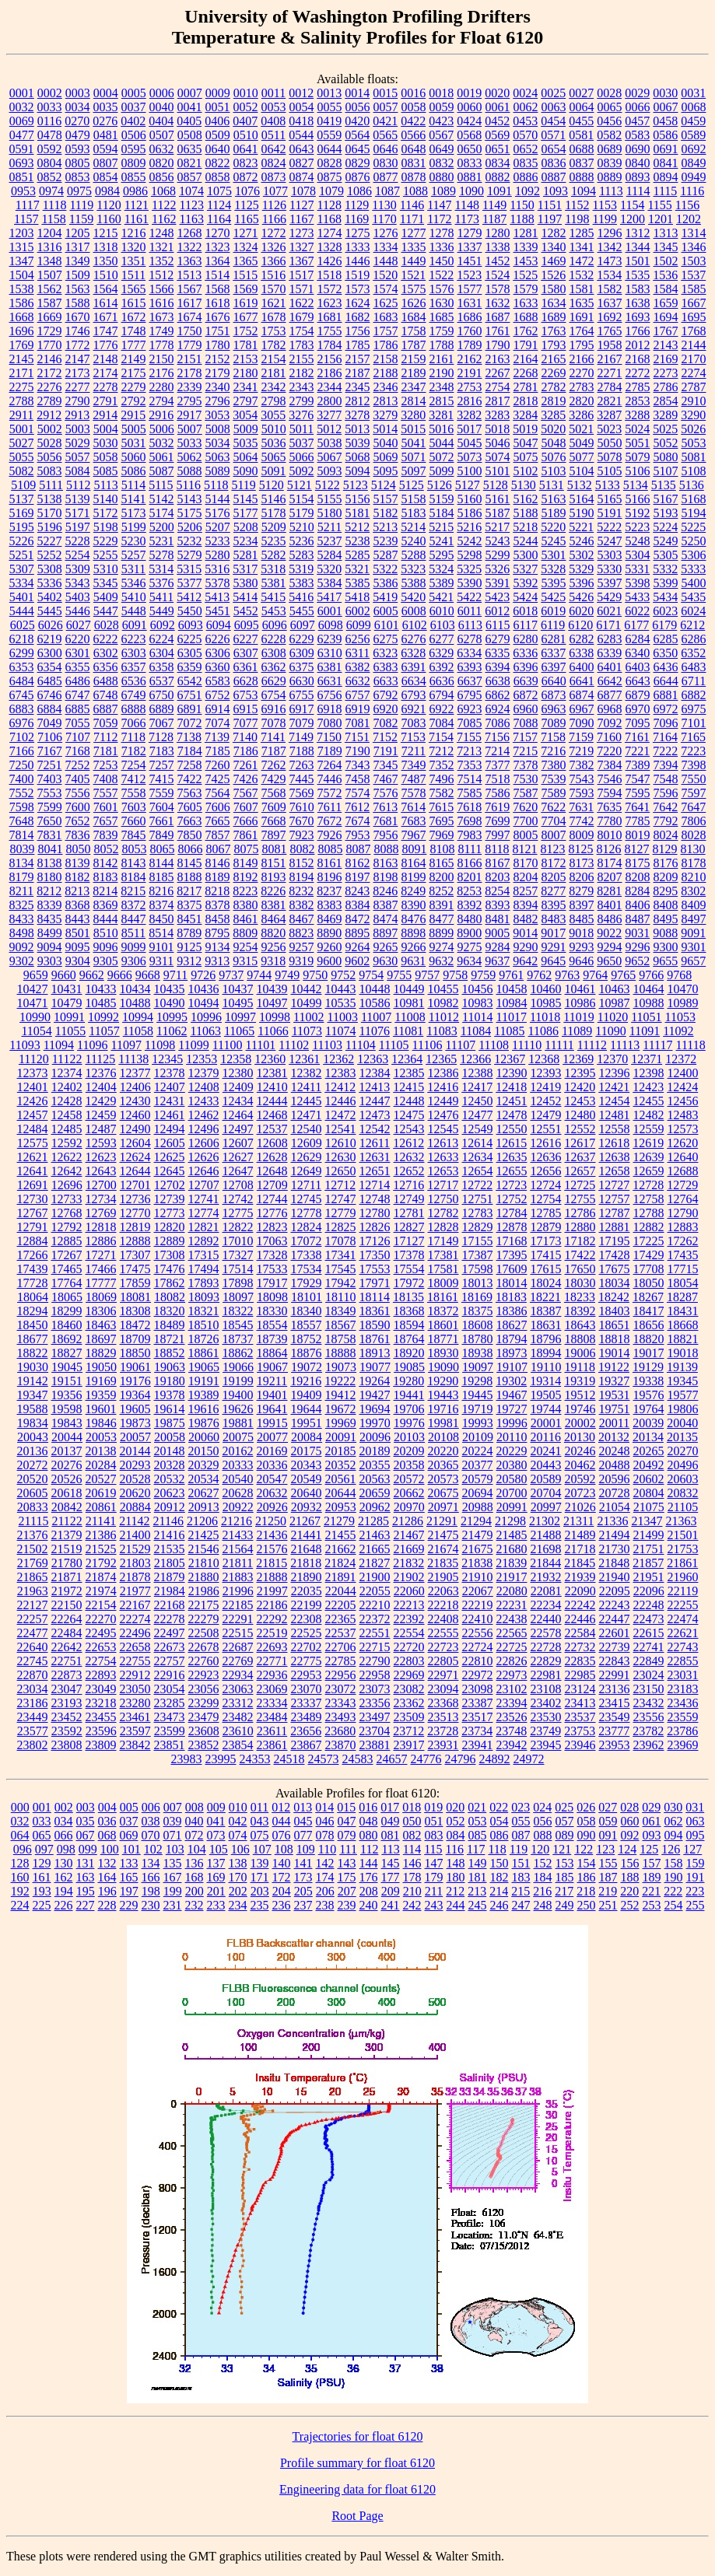 The width and height of the screenshot is (715, 2576). What do you see at coordinates (581, 569) in the screenshot?
I see `5329` at bounding box center [581, 569].